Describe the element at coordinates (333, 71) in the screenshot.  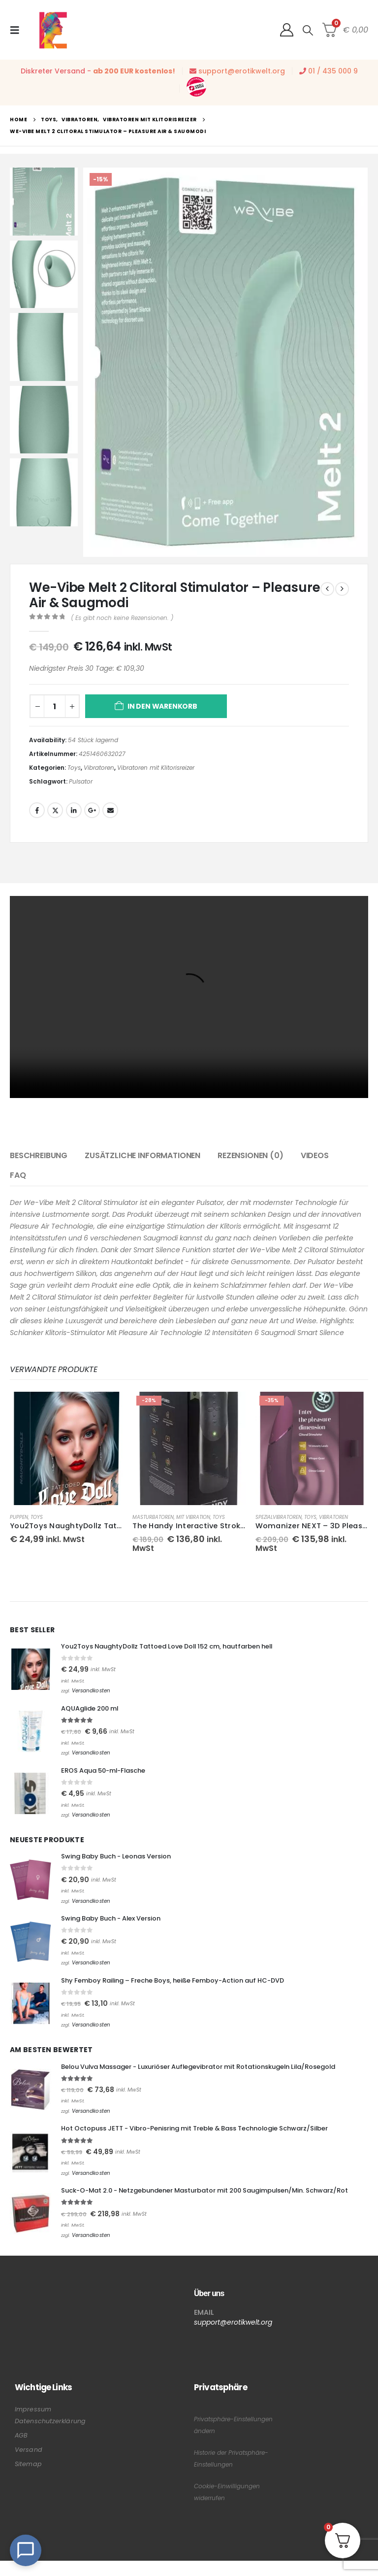
I see `01 / 435 000 9` at that location.